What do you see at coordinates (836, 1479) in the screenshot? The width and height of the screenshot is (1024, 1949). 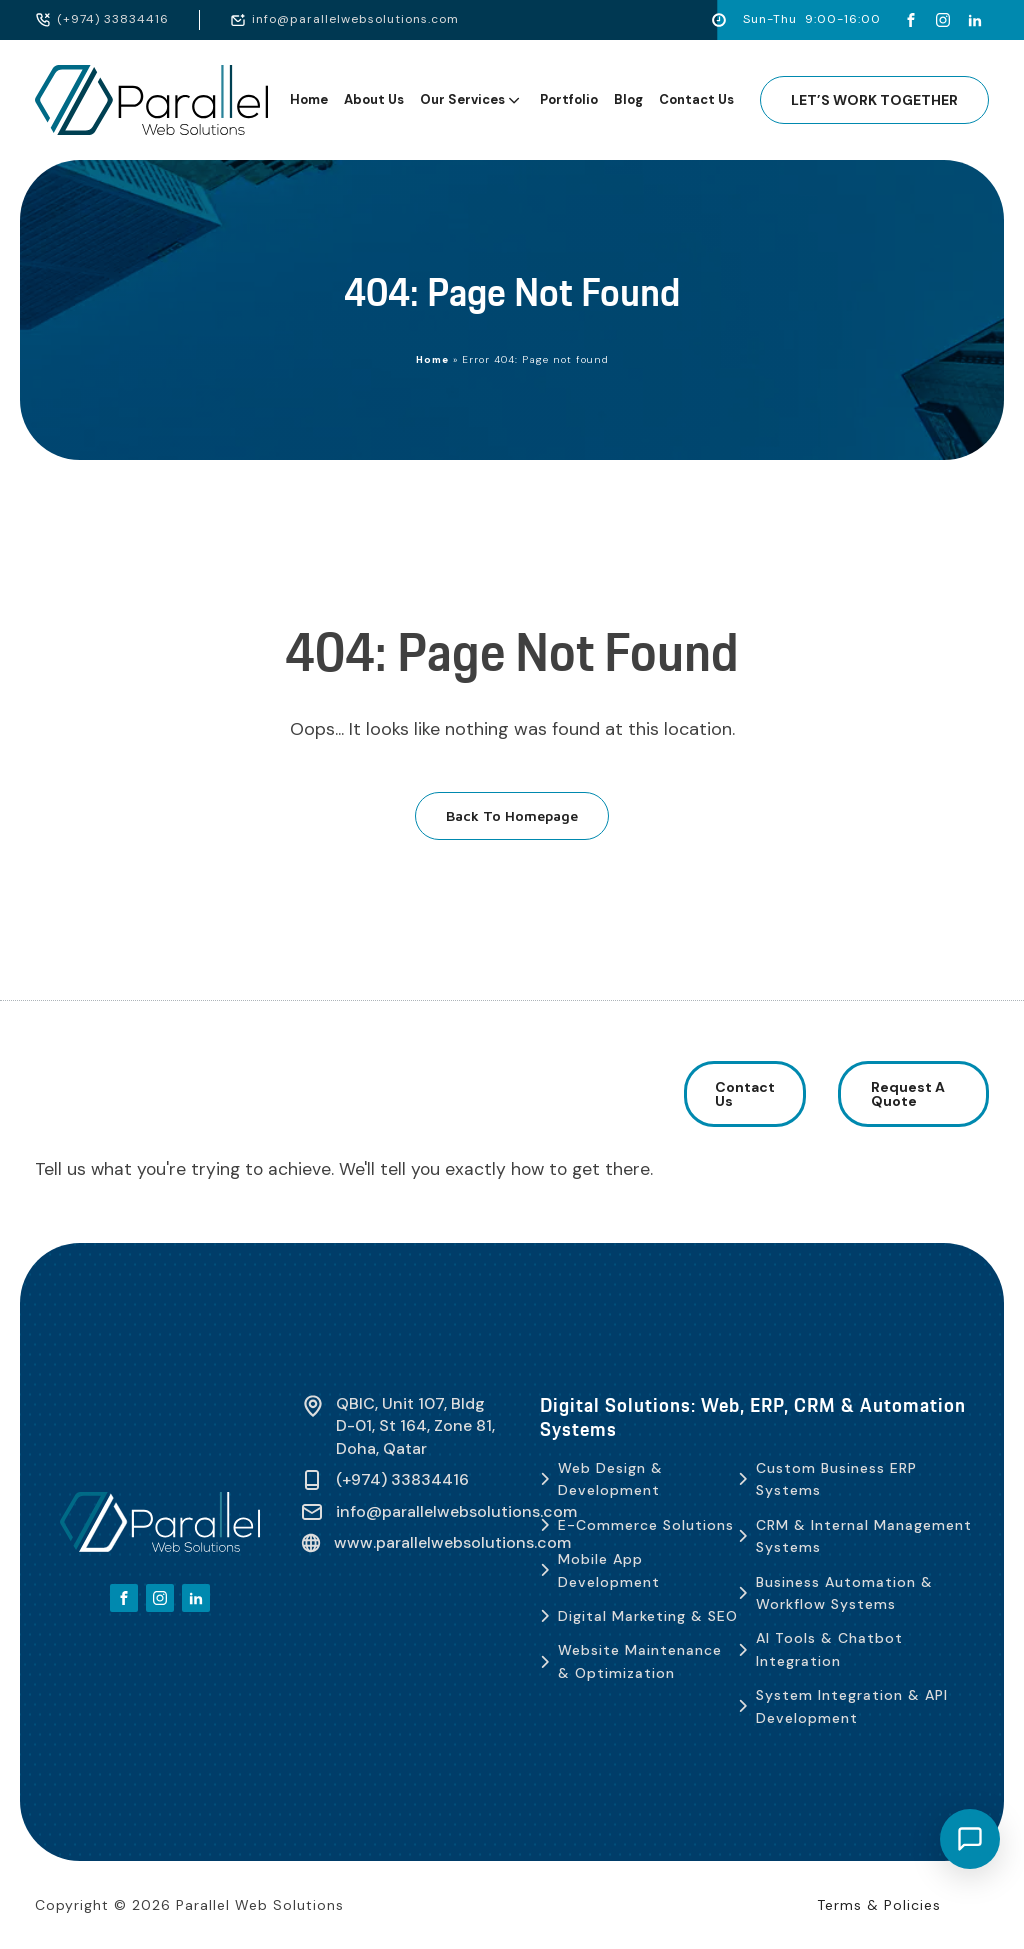 I see `Custom Business ERP Systems` at bounding box center [836, 1479].